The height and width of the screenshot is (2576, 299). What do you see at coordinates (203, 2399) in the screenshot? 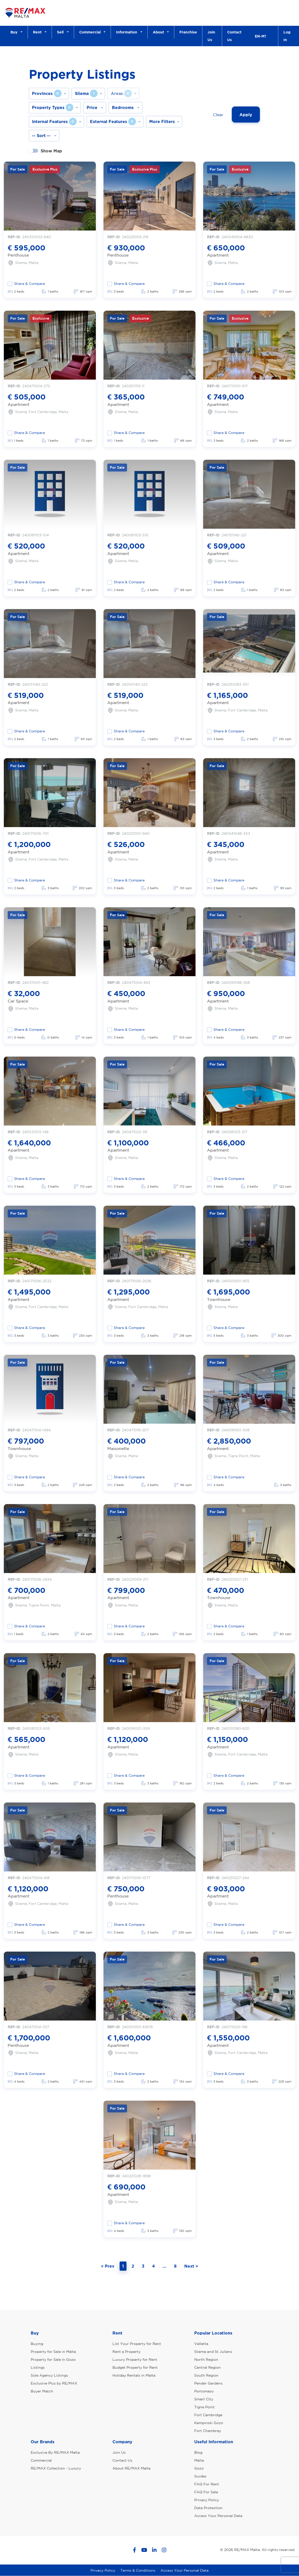
I see `Smart City` at bounding box center [203, 2399].